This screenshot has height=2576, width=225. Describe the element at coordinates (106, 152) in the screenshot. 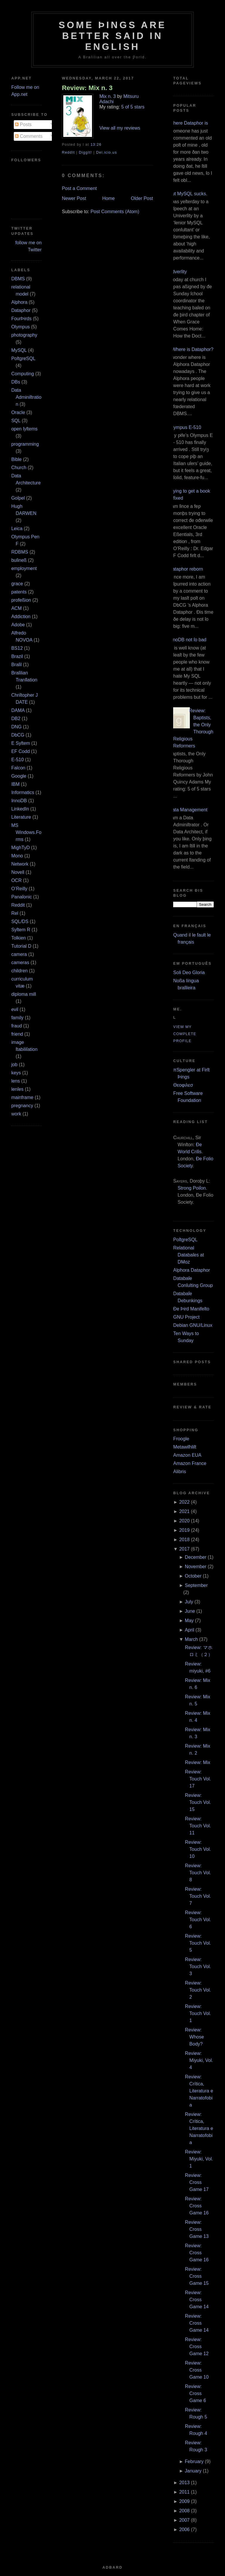

I see `Del.icio.us` at that location.